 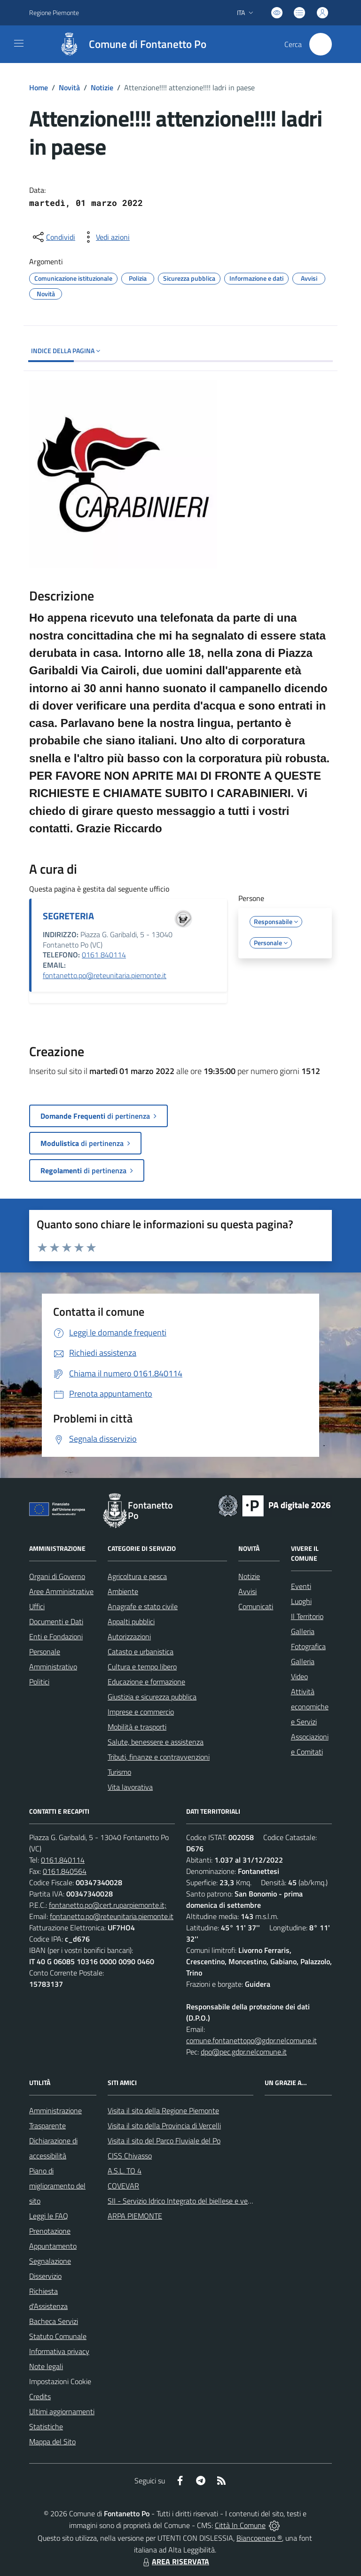 I want to click on Salute, benessere e assistenza, so click(x=156, y=1741).